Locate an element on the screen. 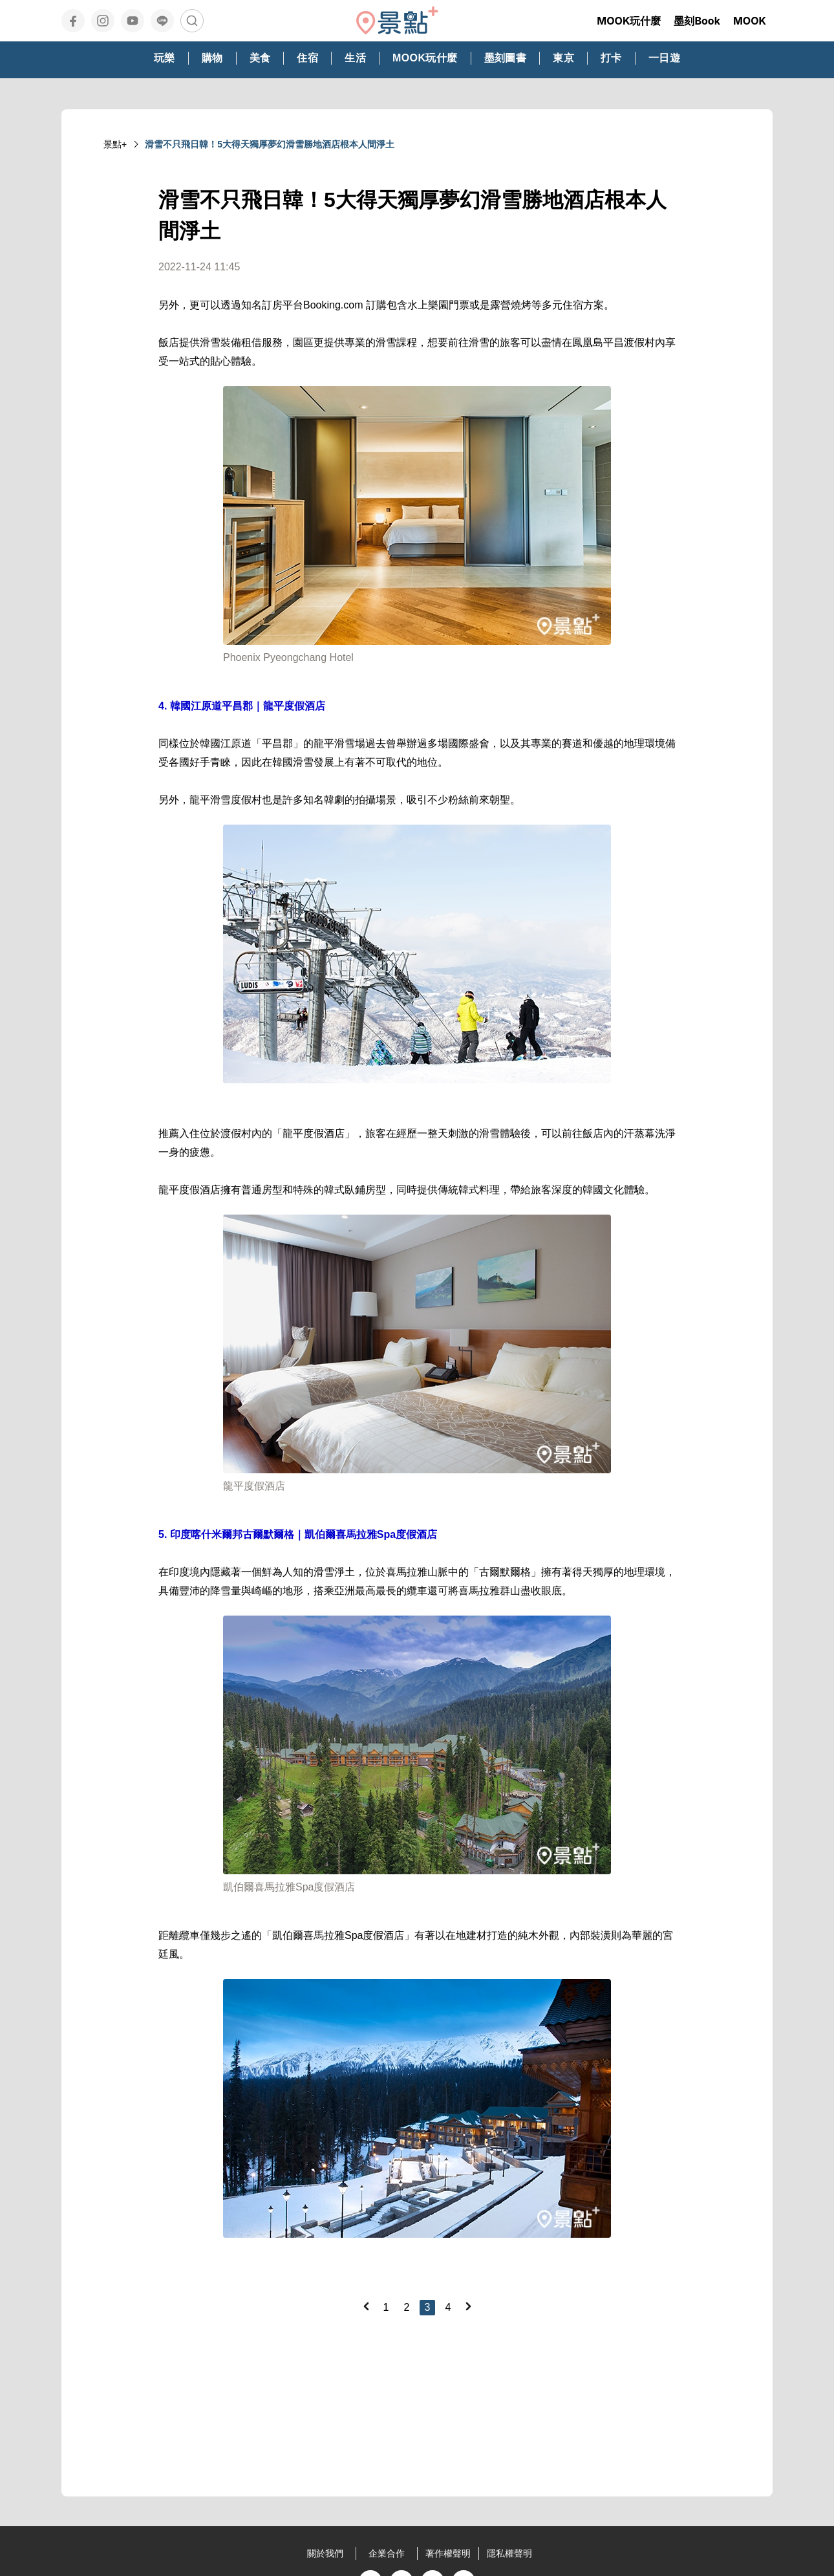 The image size is (834, 2576). 隱私權聲明 is located at coordinates (509, 2553).